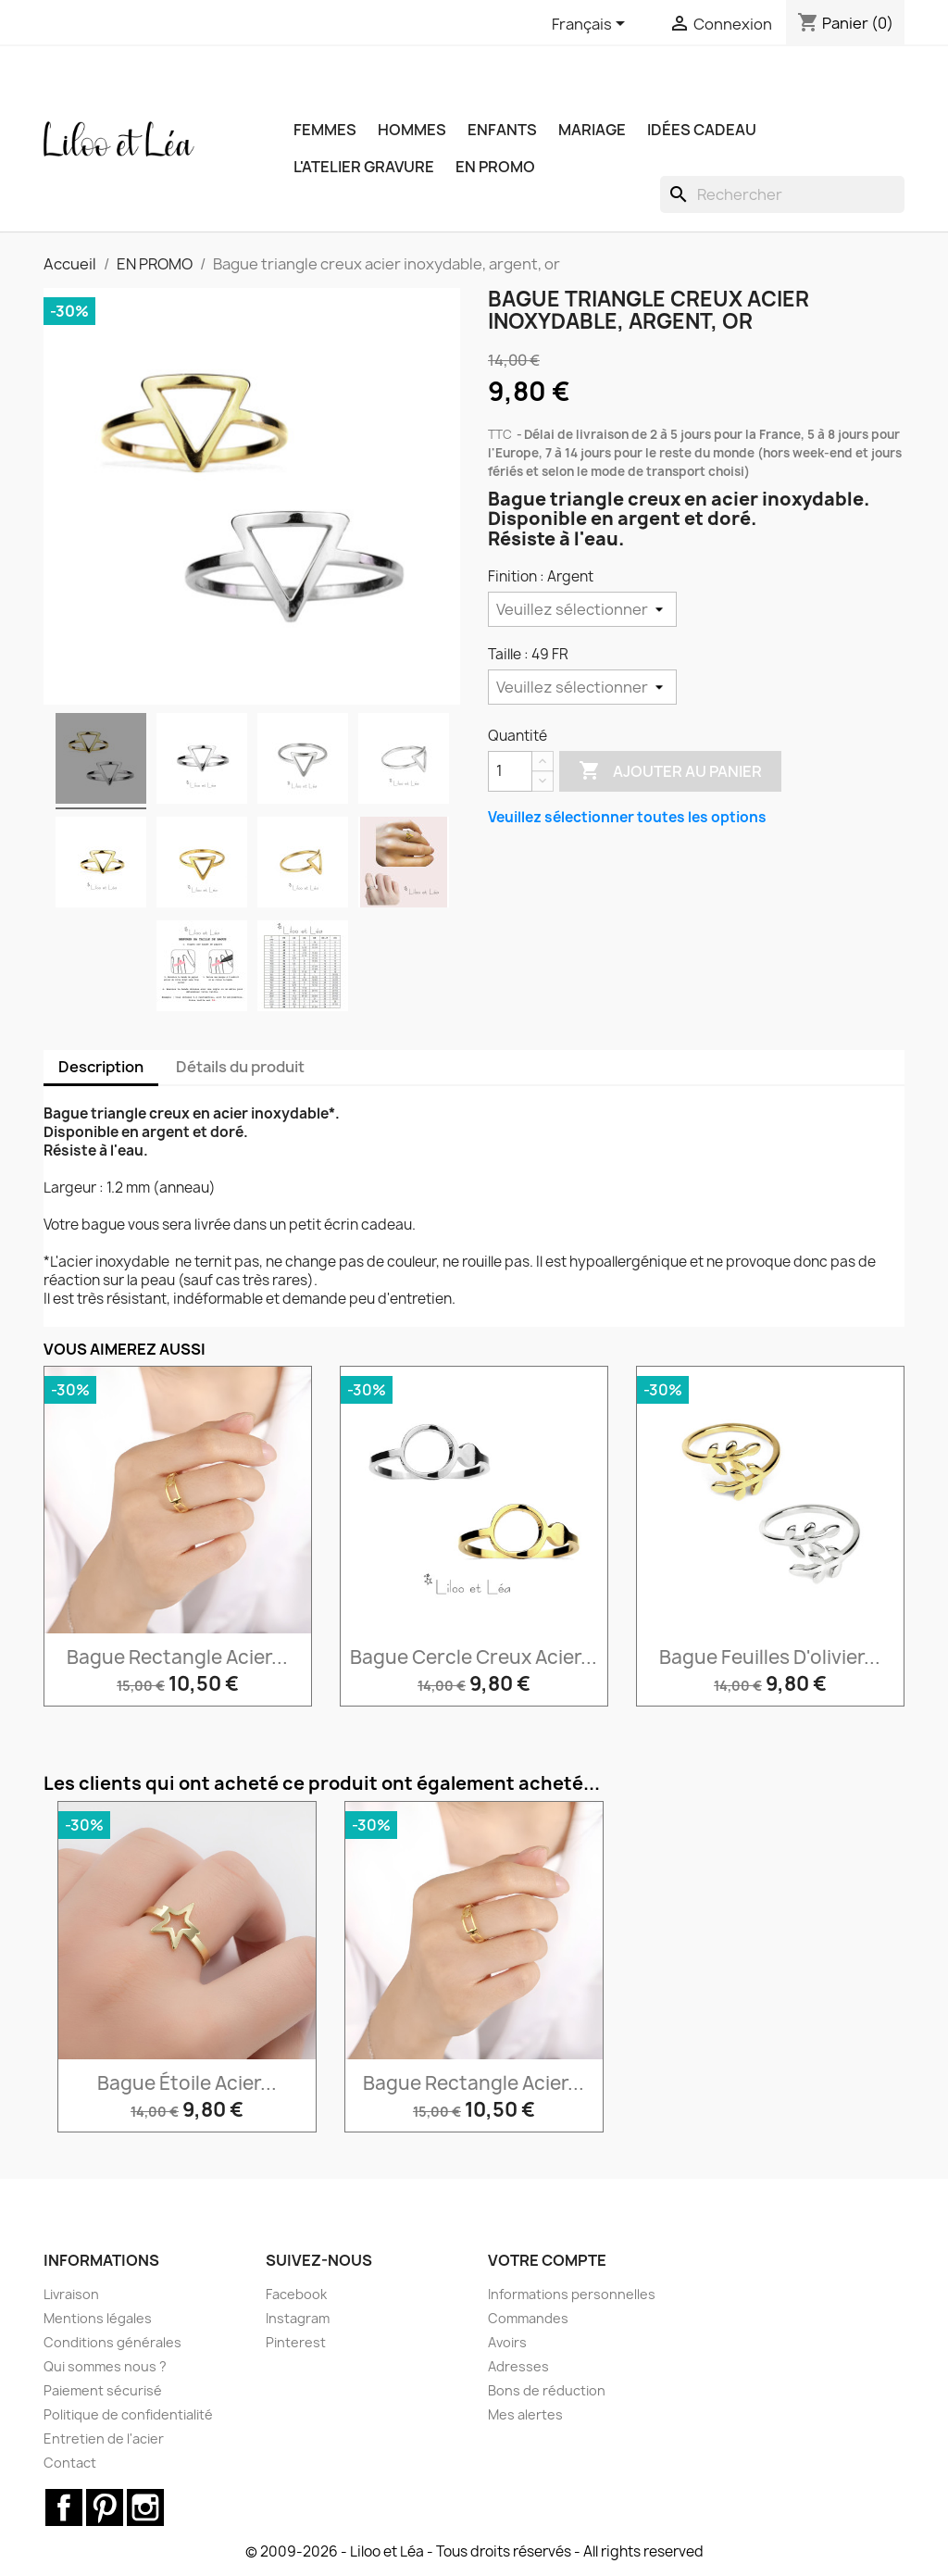 This screenshot has width=948, height=2576. Describe the element at coordinates (100, 1067) in the screenshot. I see `Description [tab]` at that location.